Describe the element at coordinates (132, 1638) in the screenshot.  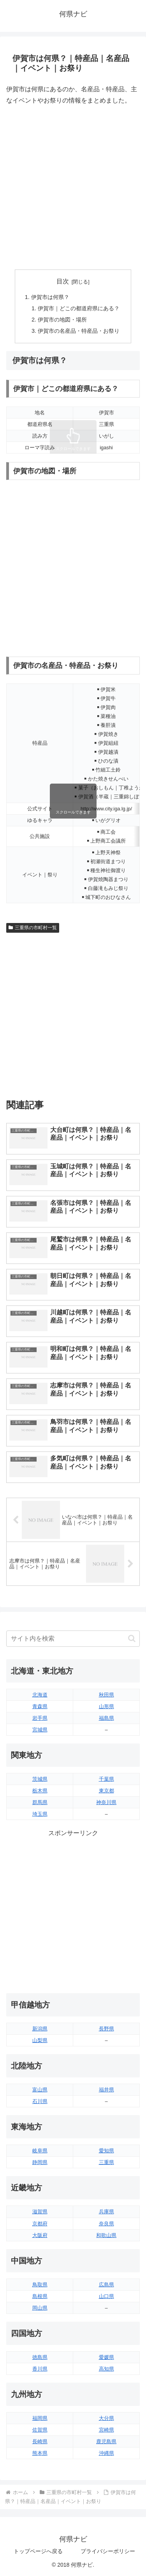
I see `[button]` at that location.